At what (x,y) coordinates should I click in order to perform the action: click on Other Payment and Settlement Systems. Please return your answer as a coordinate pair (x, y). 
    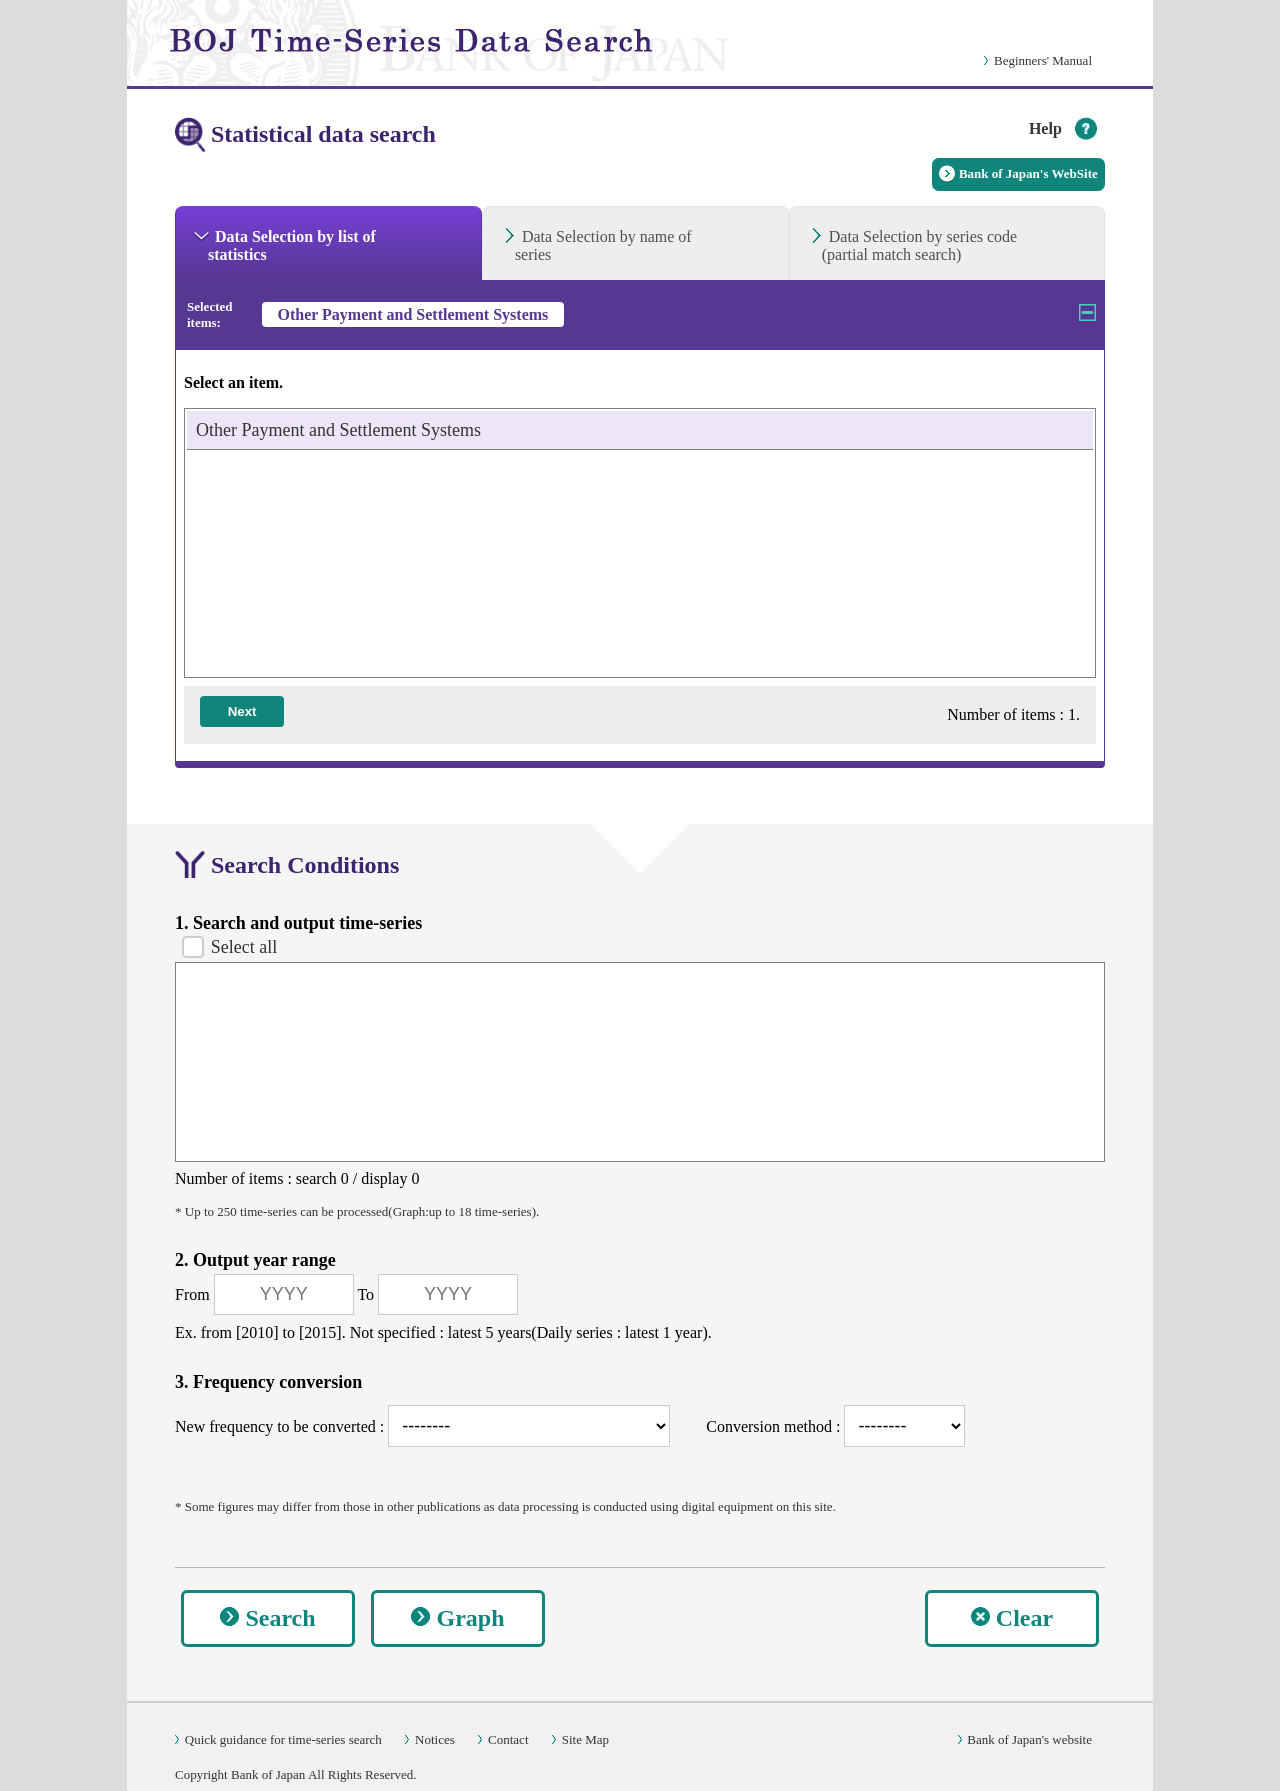
    Looking at the image, I should click on (338, 430).